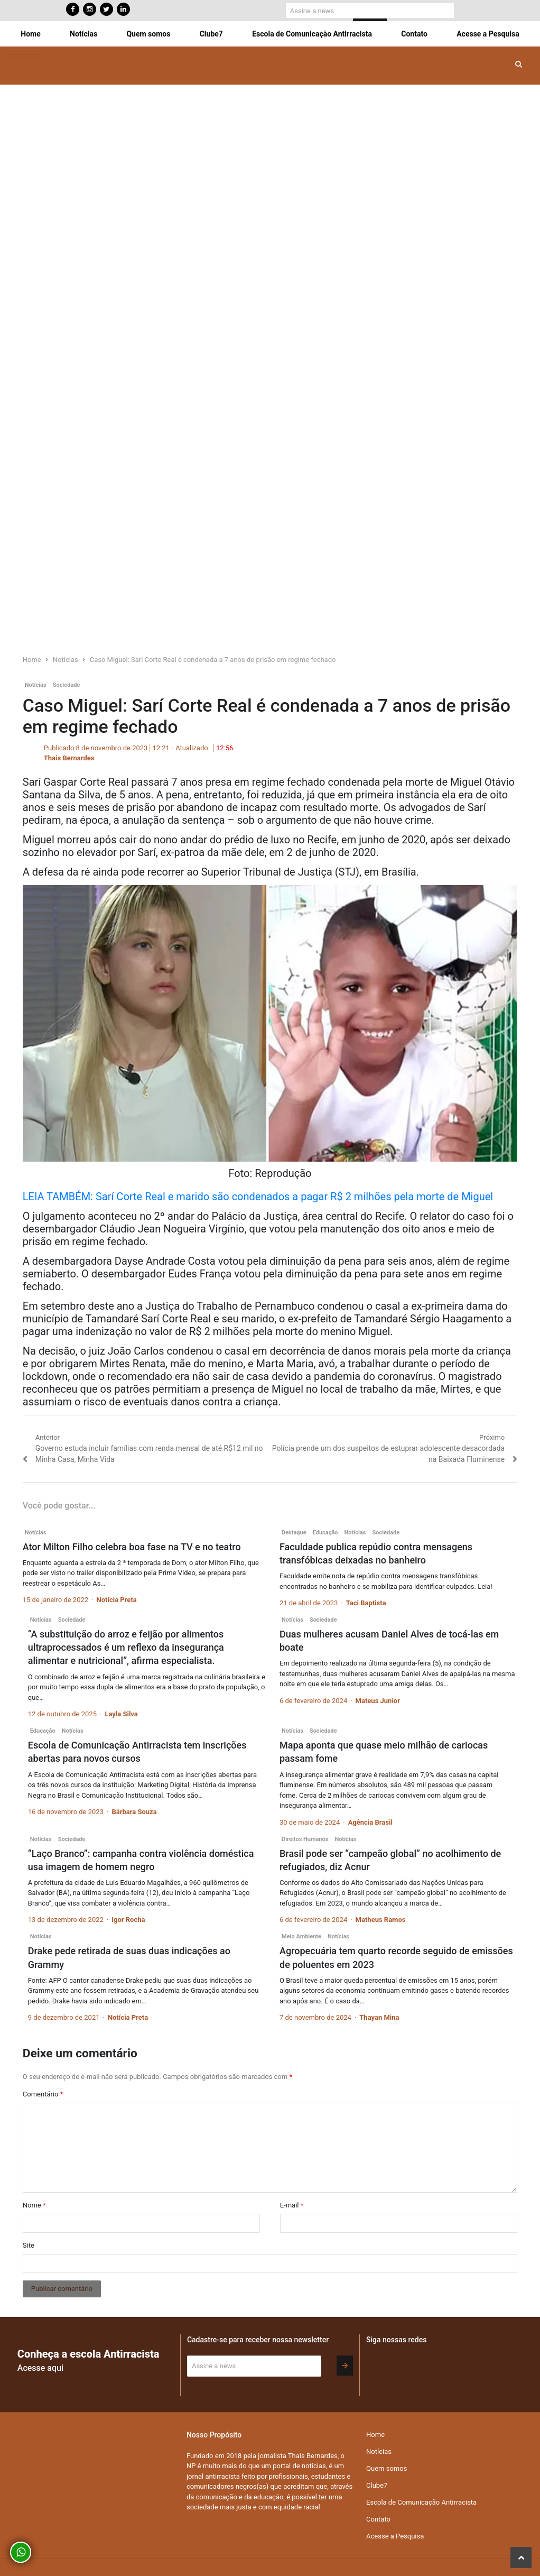  What do you see at coordinates (116, 1600) in the screenshot?
I see `Notícia Preta` at bounding box center [116, 1600].